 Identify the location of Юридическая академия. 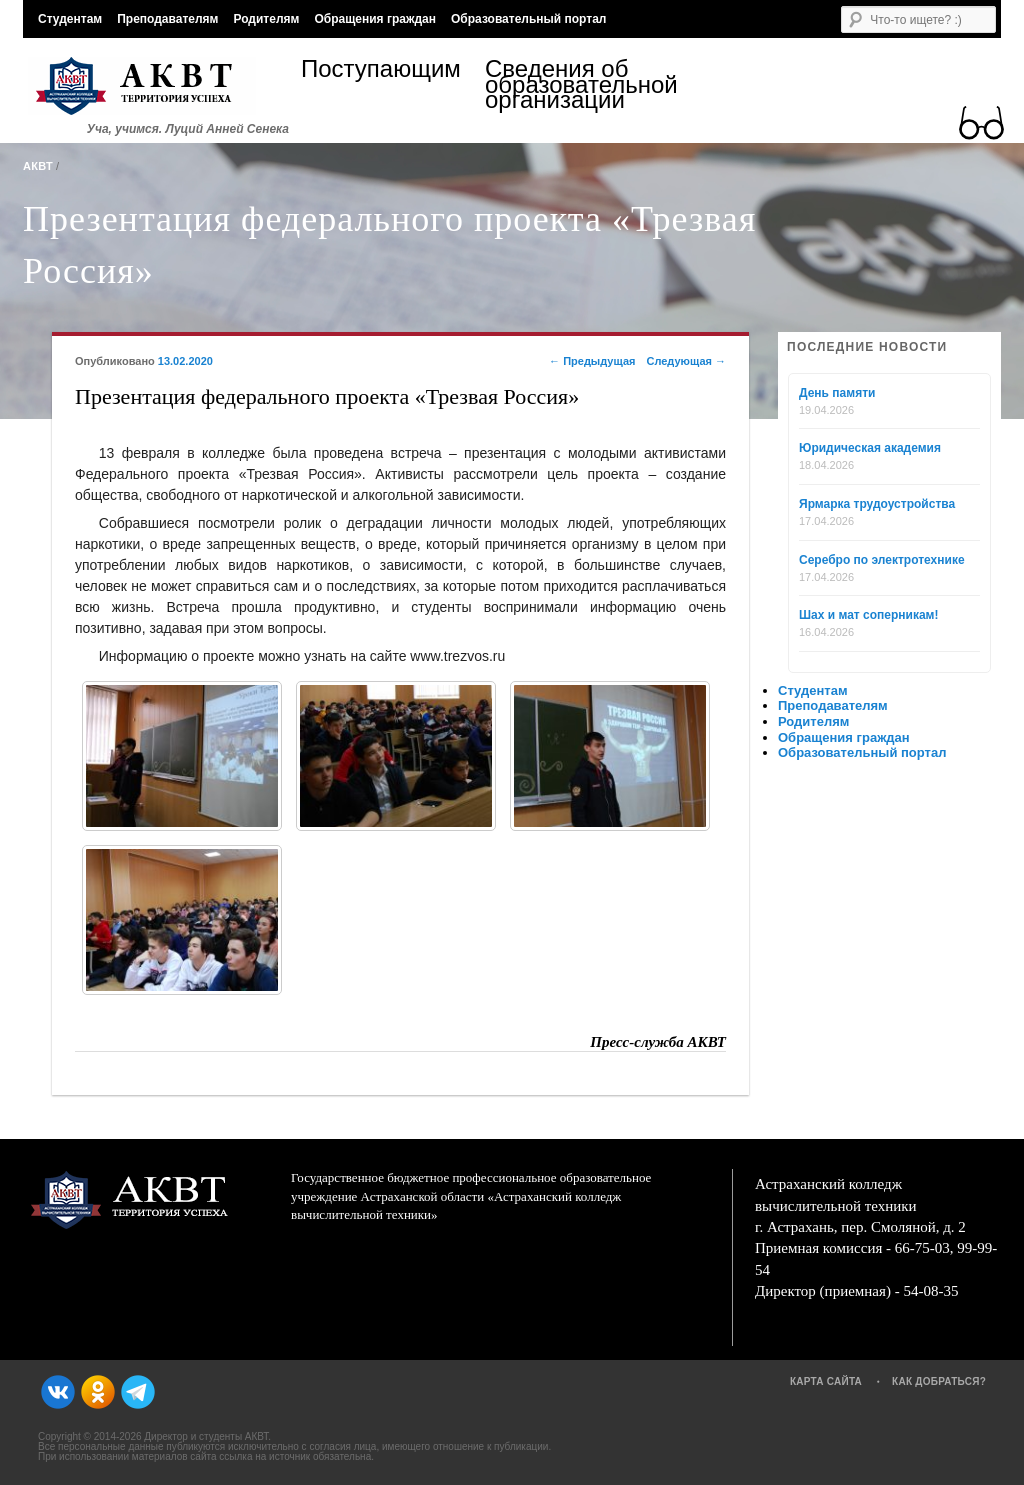
(870, 448).